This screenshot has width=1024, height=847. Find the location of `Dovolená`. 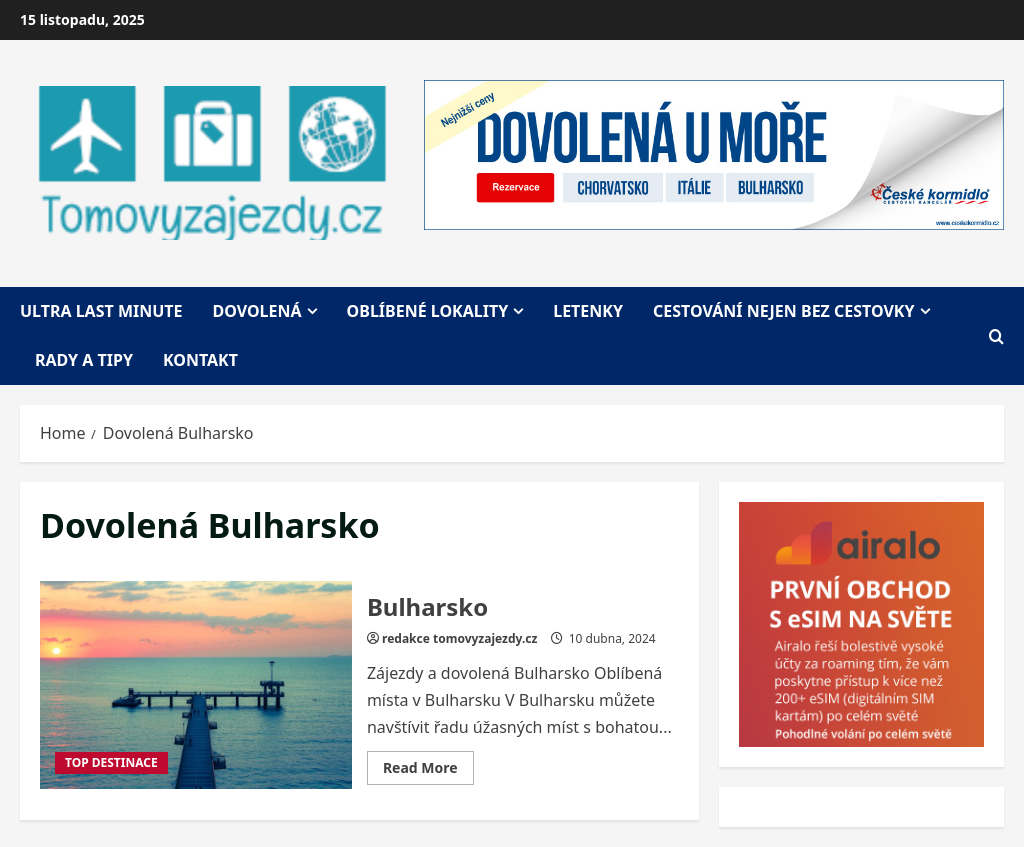

Dovolená is located at coordinates (257, 311).